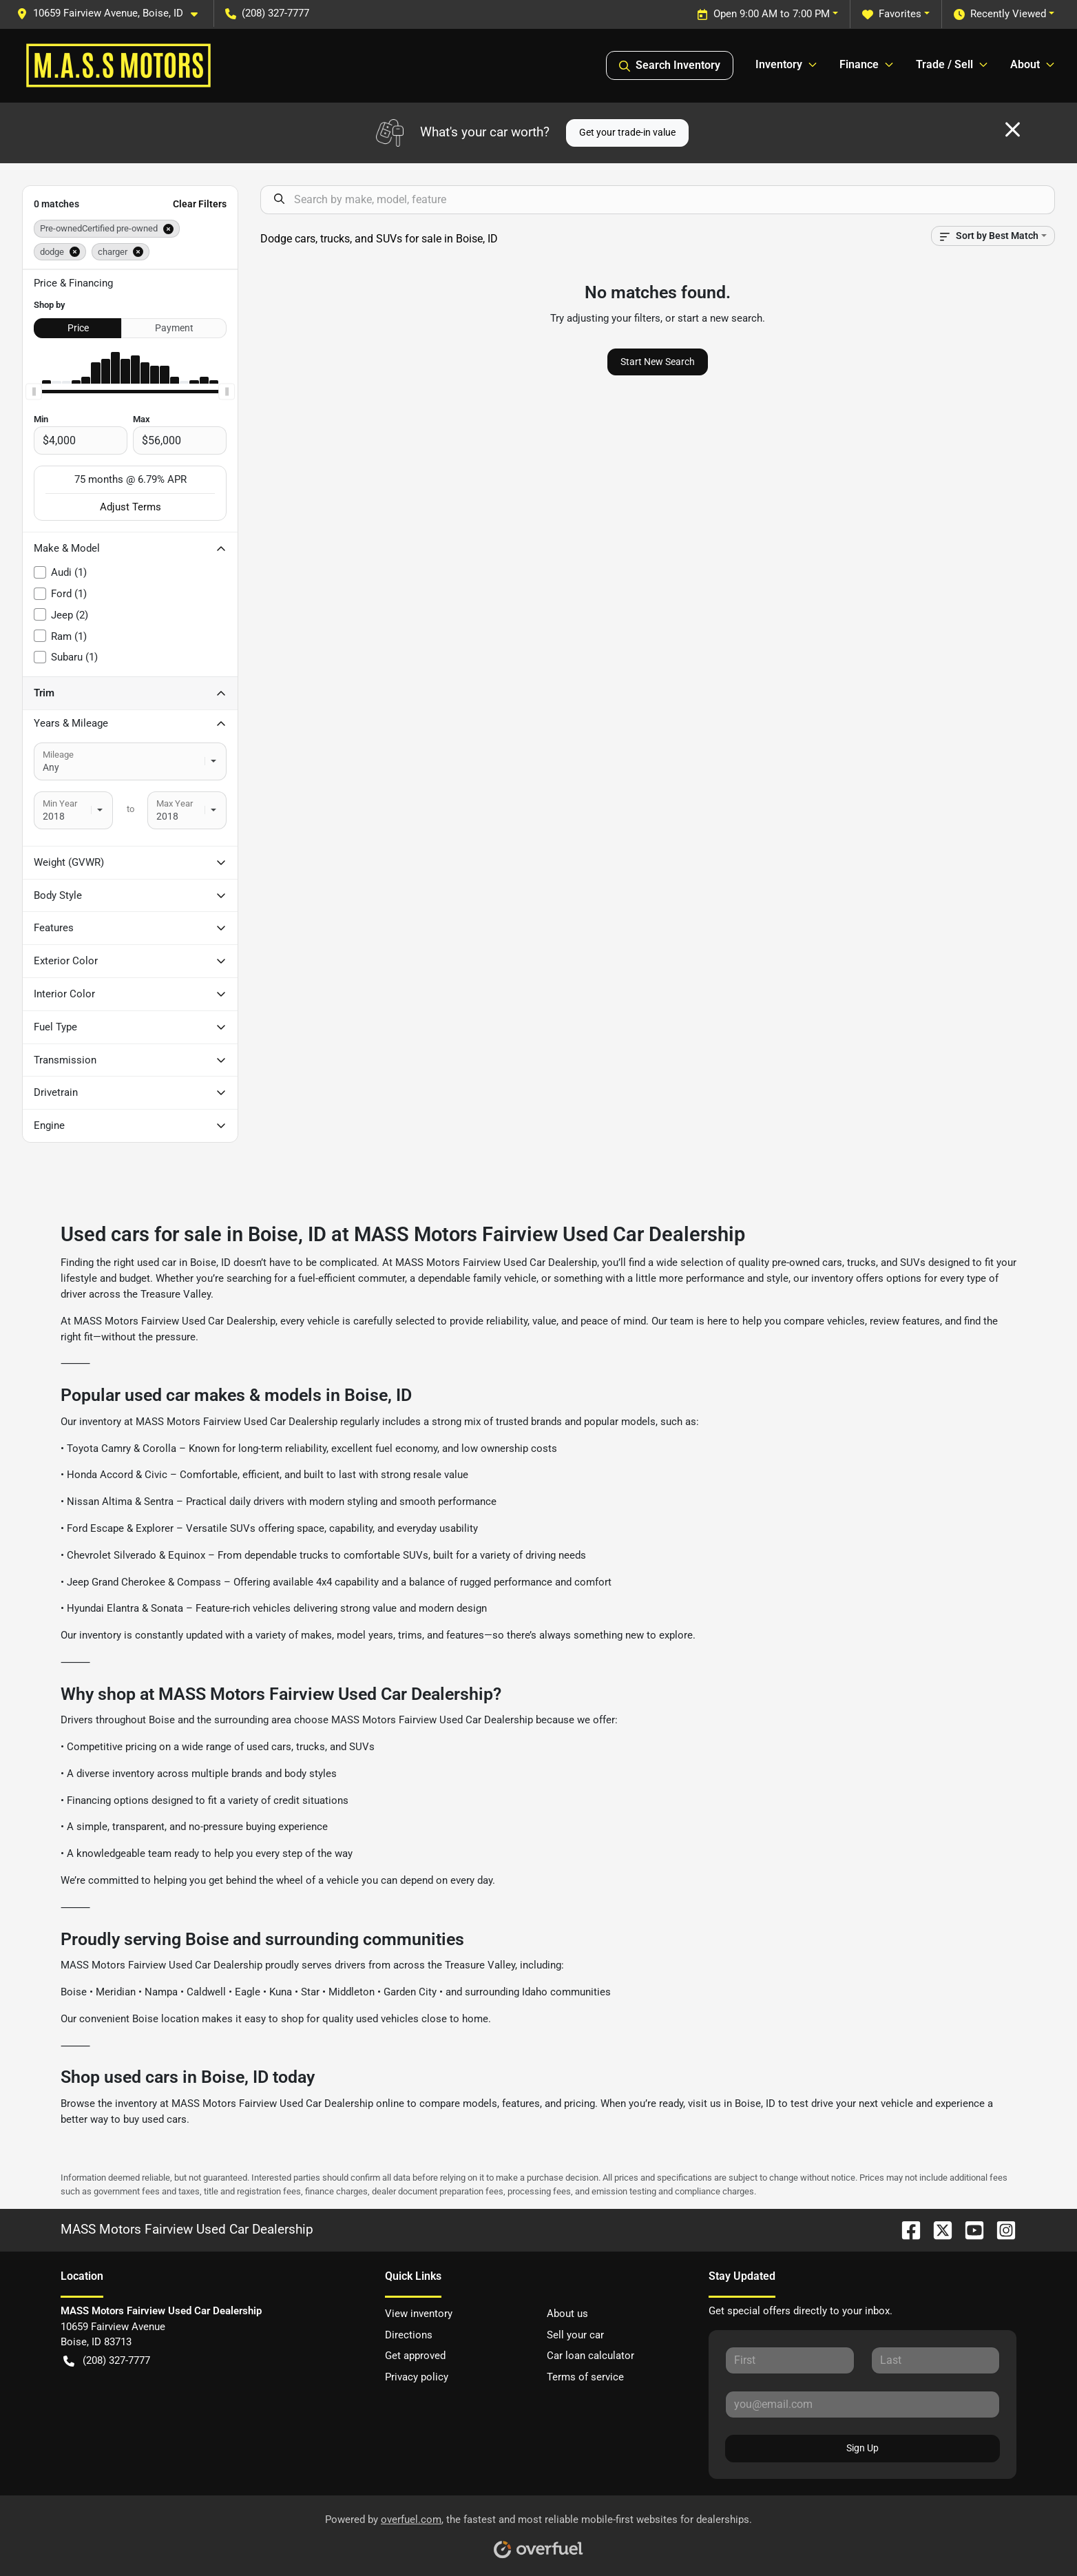 The width and height of the screenshot is (1077, 2576). I want to click on Payment, so click(174, 327).